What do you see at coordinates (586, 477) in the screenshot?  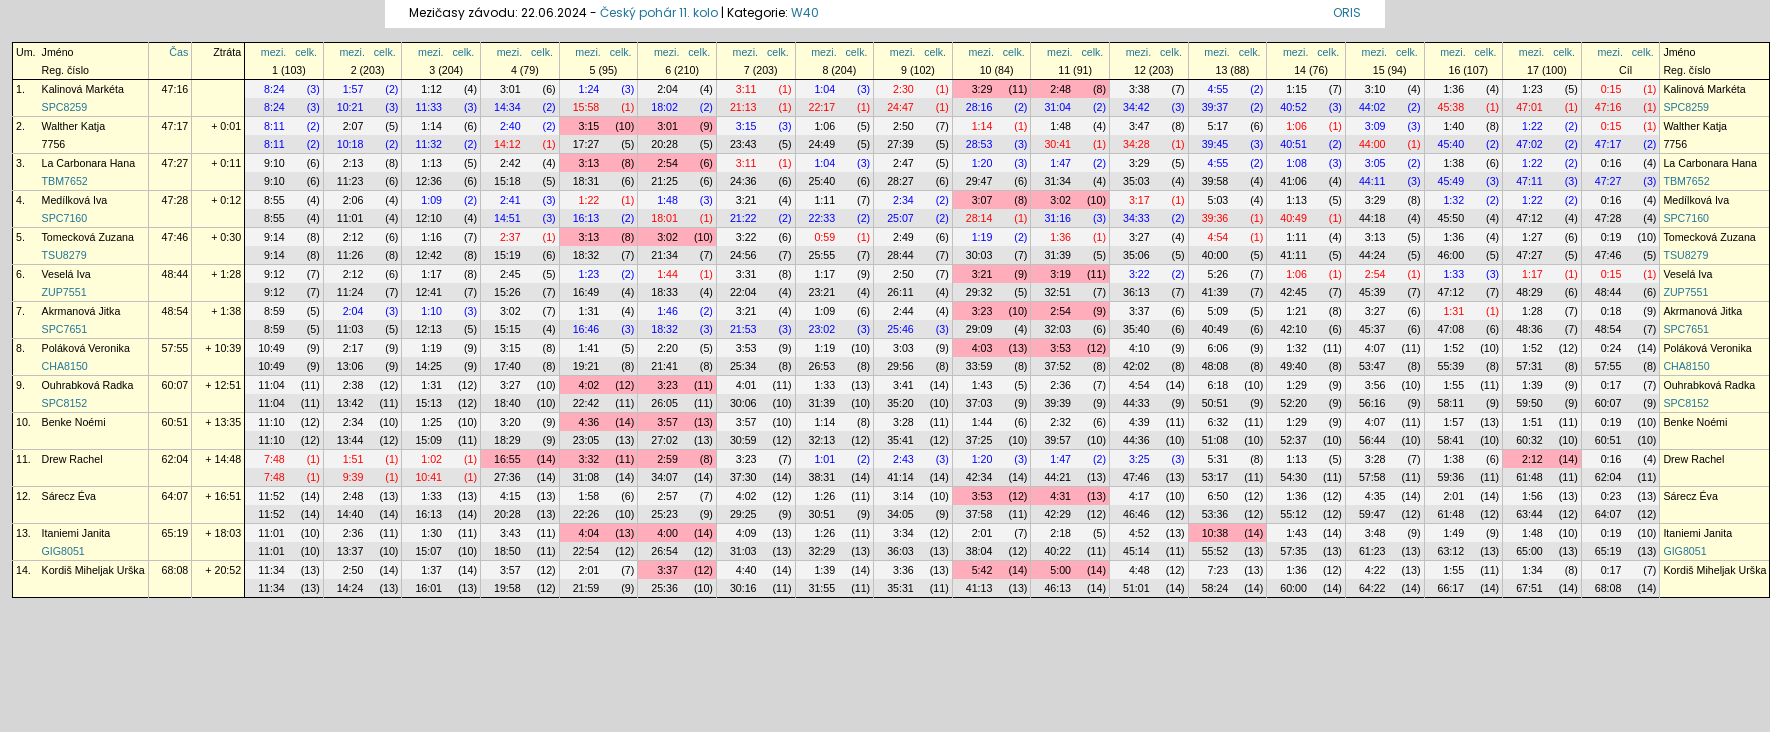 I see `31:08` at bounding box center [586, 477].